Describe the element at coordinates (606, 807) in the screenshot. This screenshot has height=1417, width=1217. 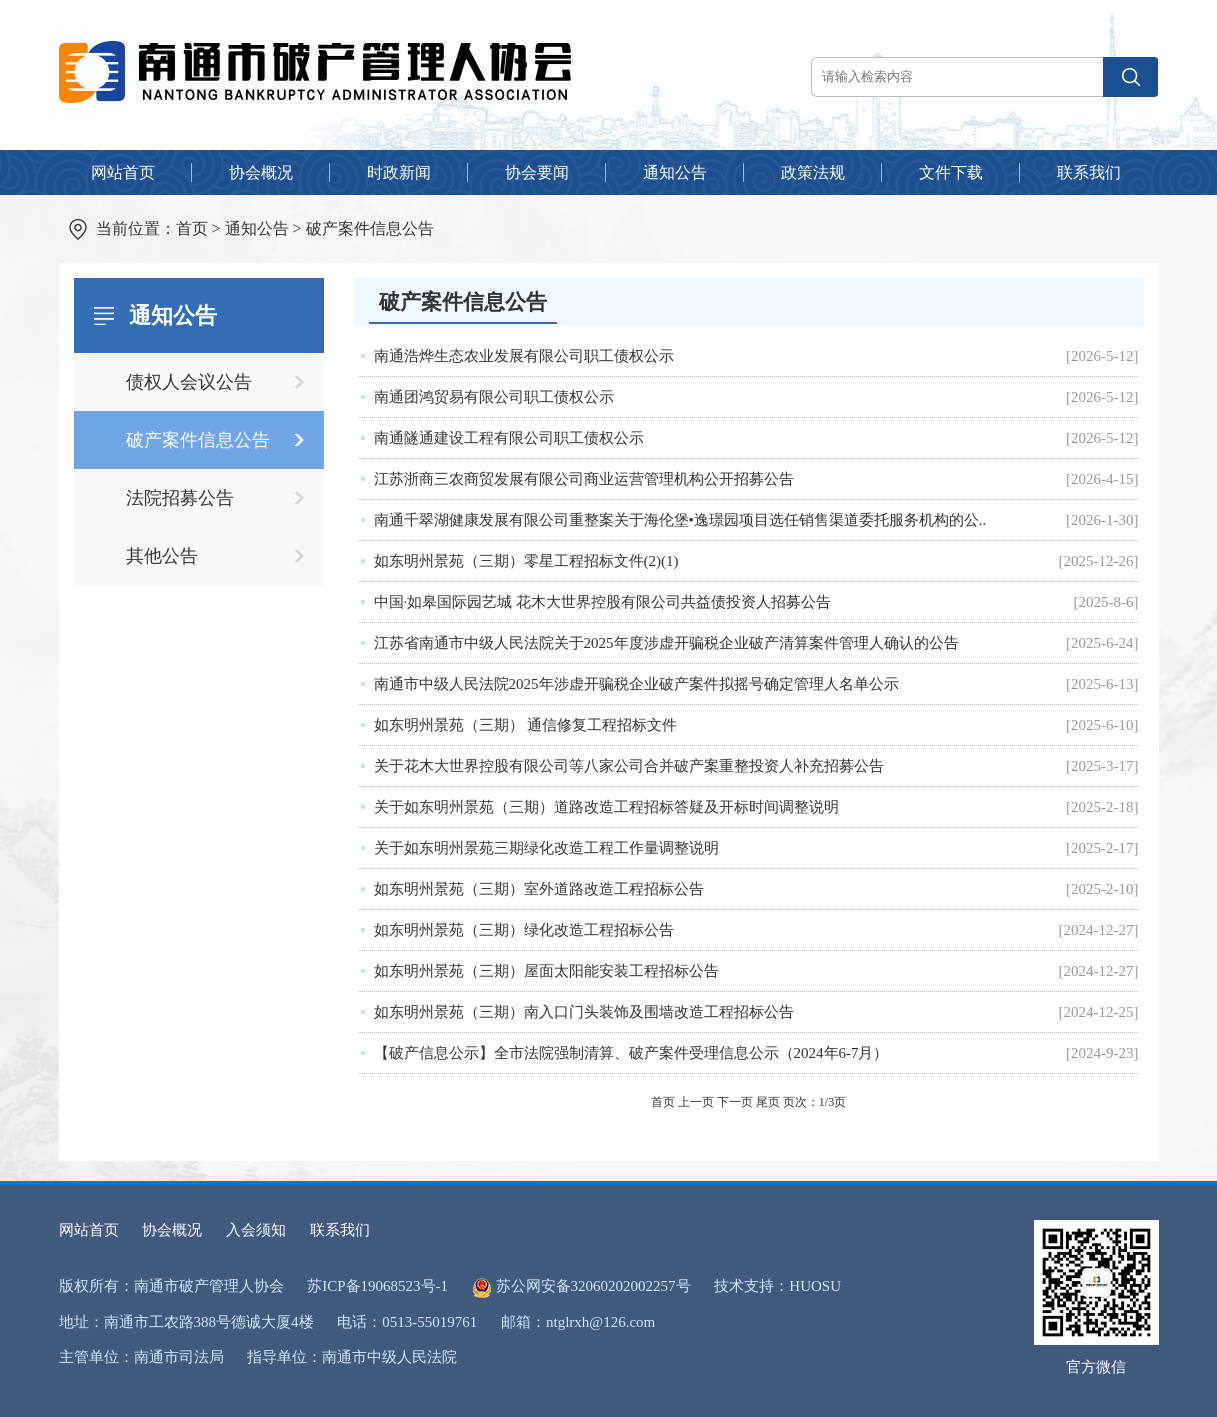
I see `关于如东明州景苑（三期）道路改造工程招标答疑及开标时间调整说明` at that location.